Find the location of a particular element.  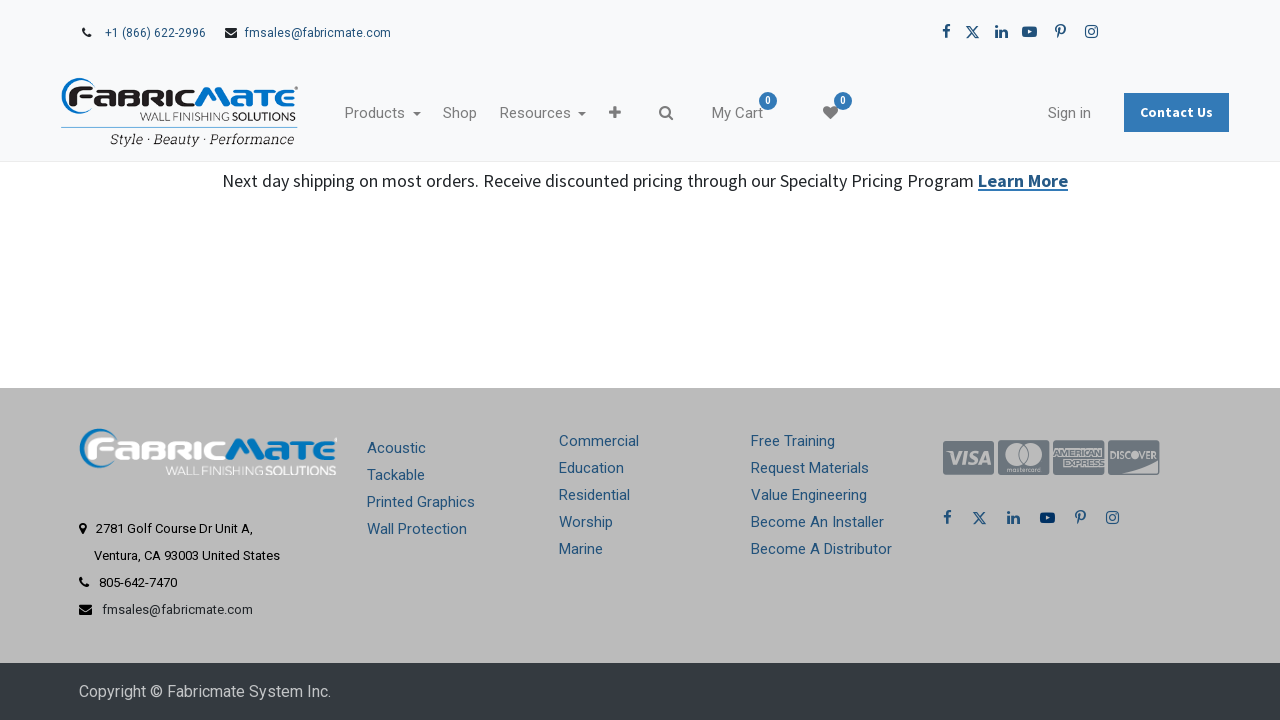

Worship is located at coordinates (586, 522).